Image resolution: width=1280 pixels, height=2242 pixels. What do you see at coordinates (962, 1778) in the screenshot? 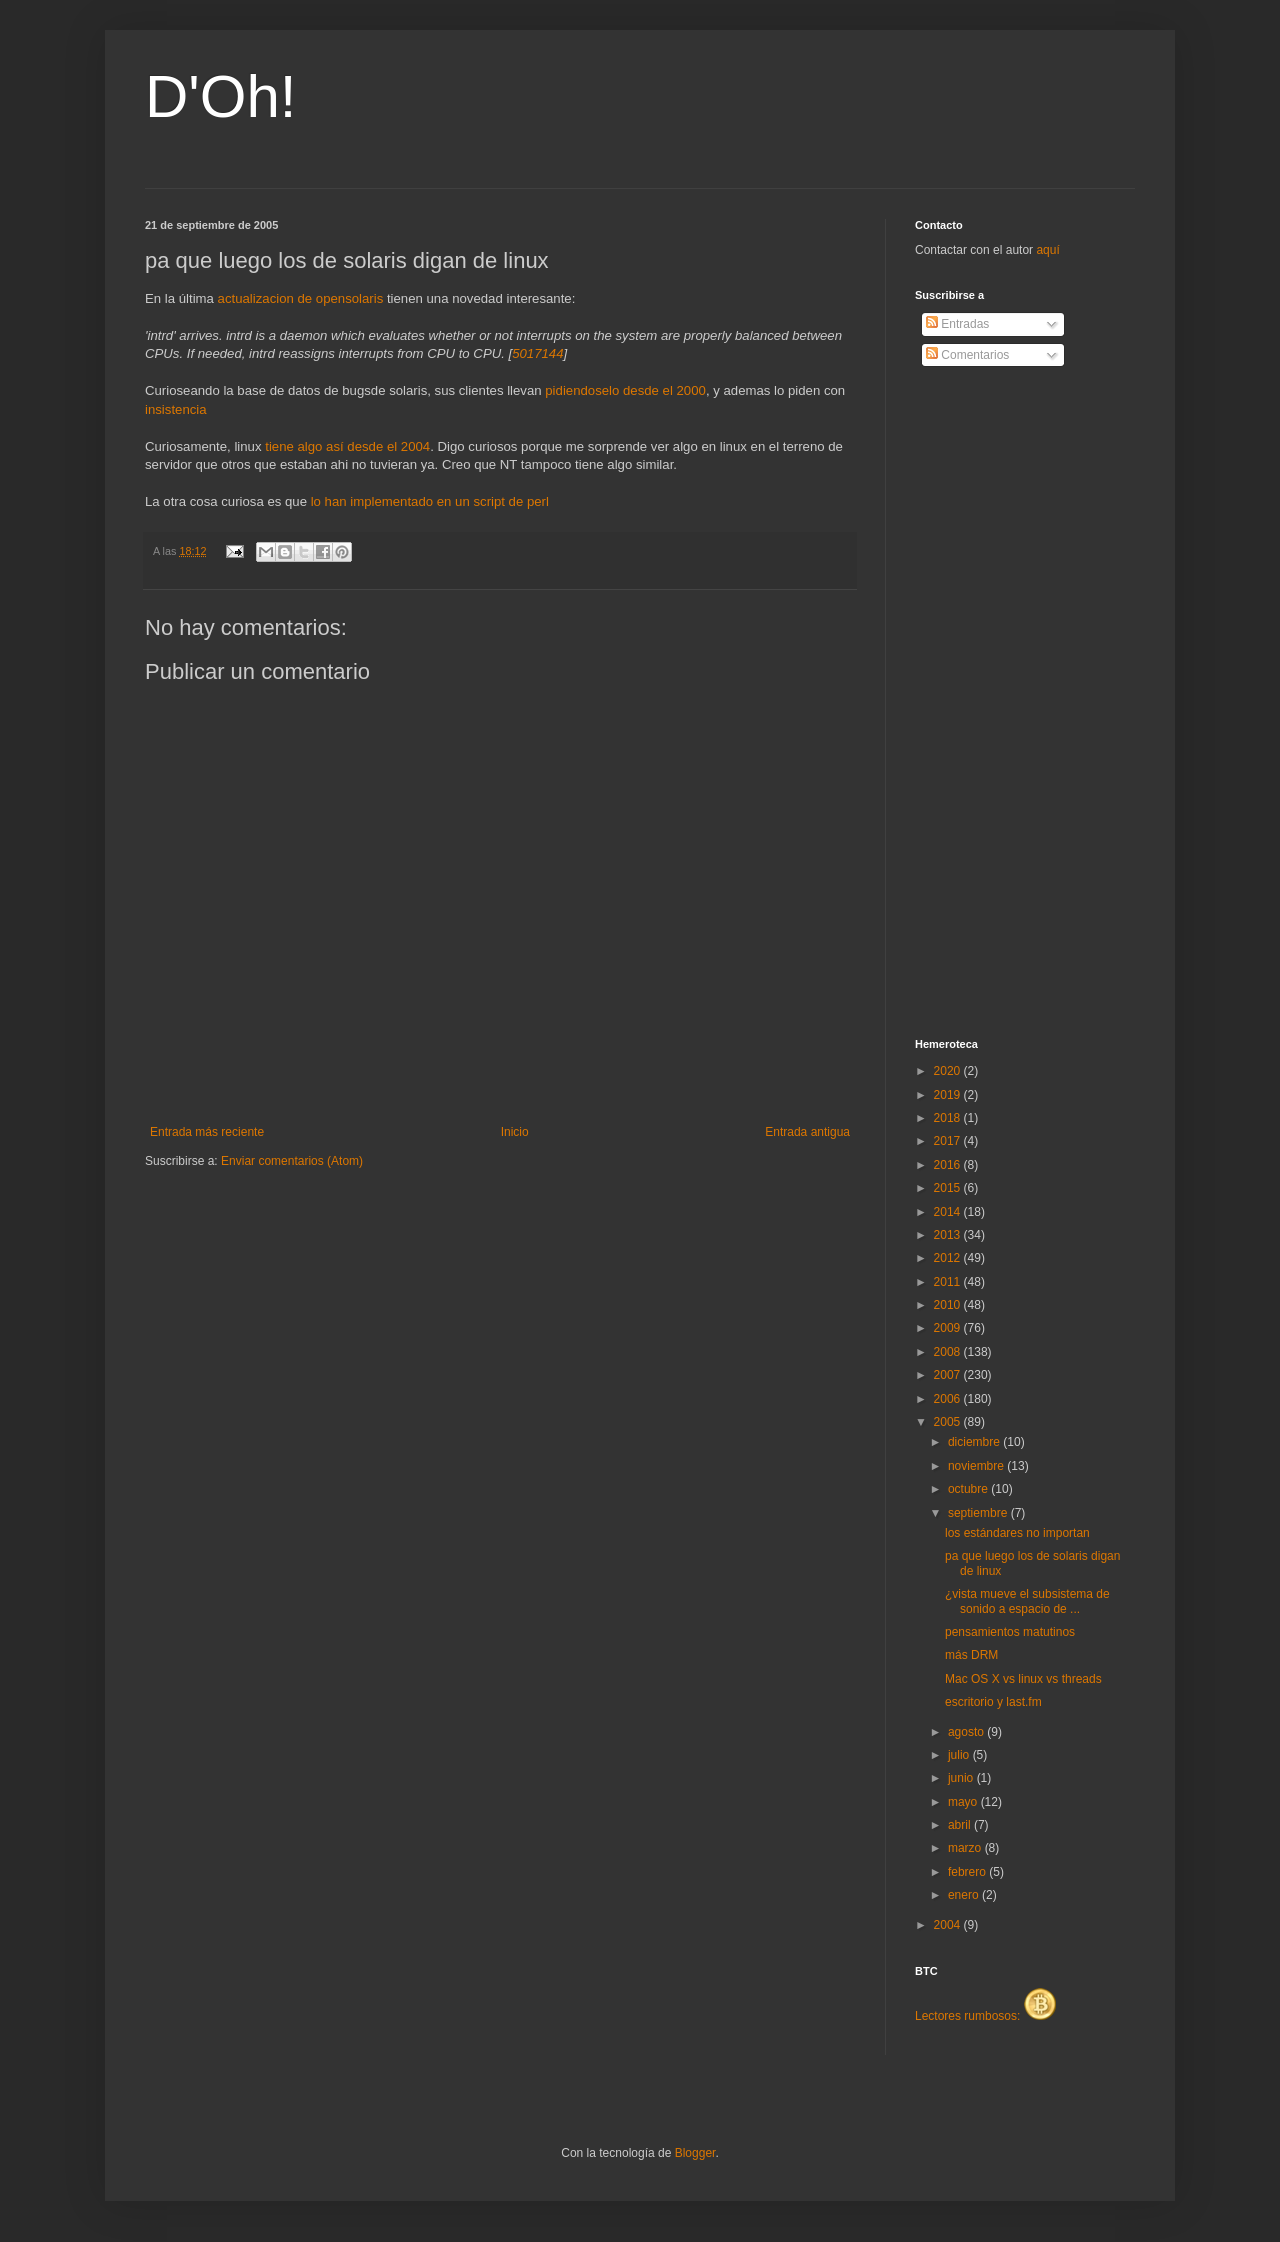
I see `junio` at bounding box center [962, 1778].